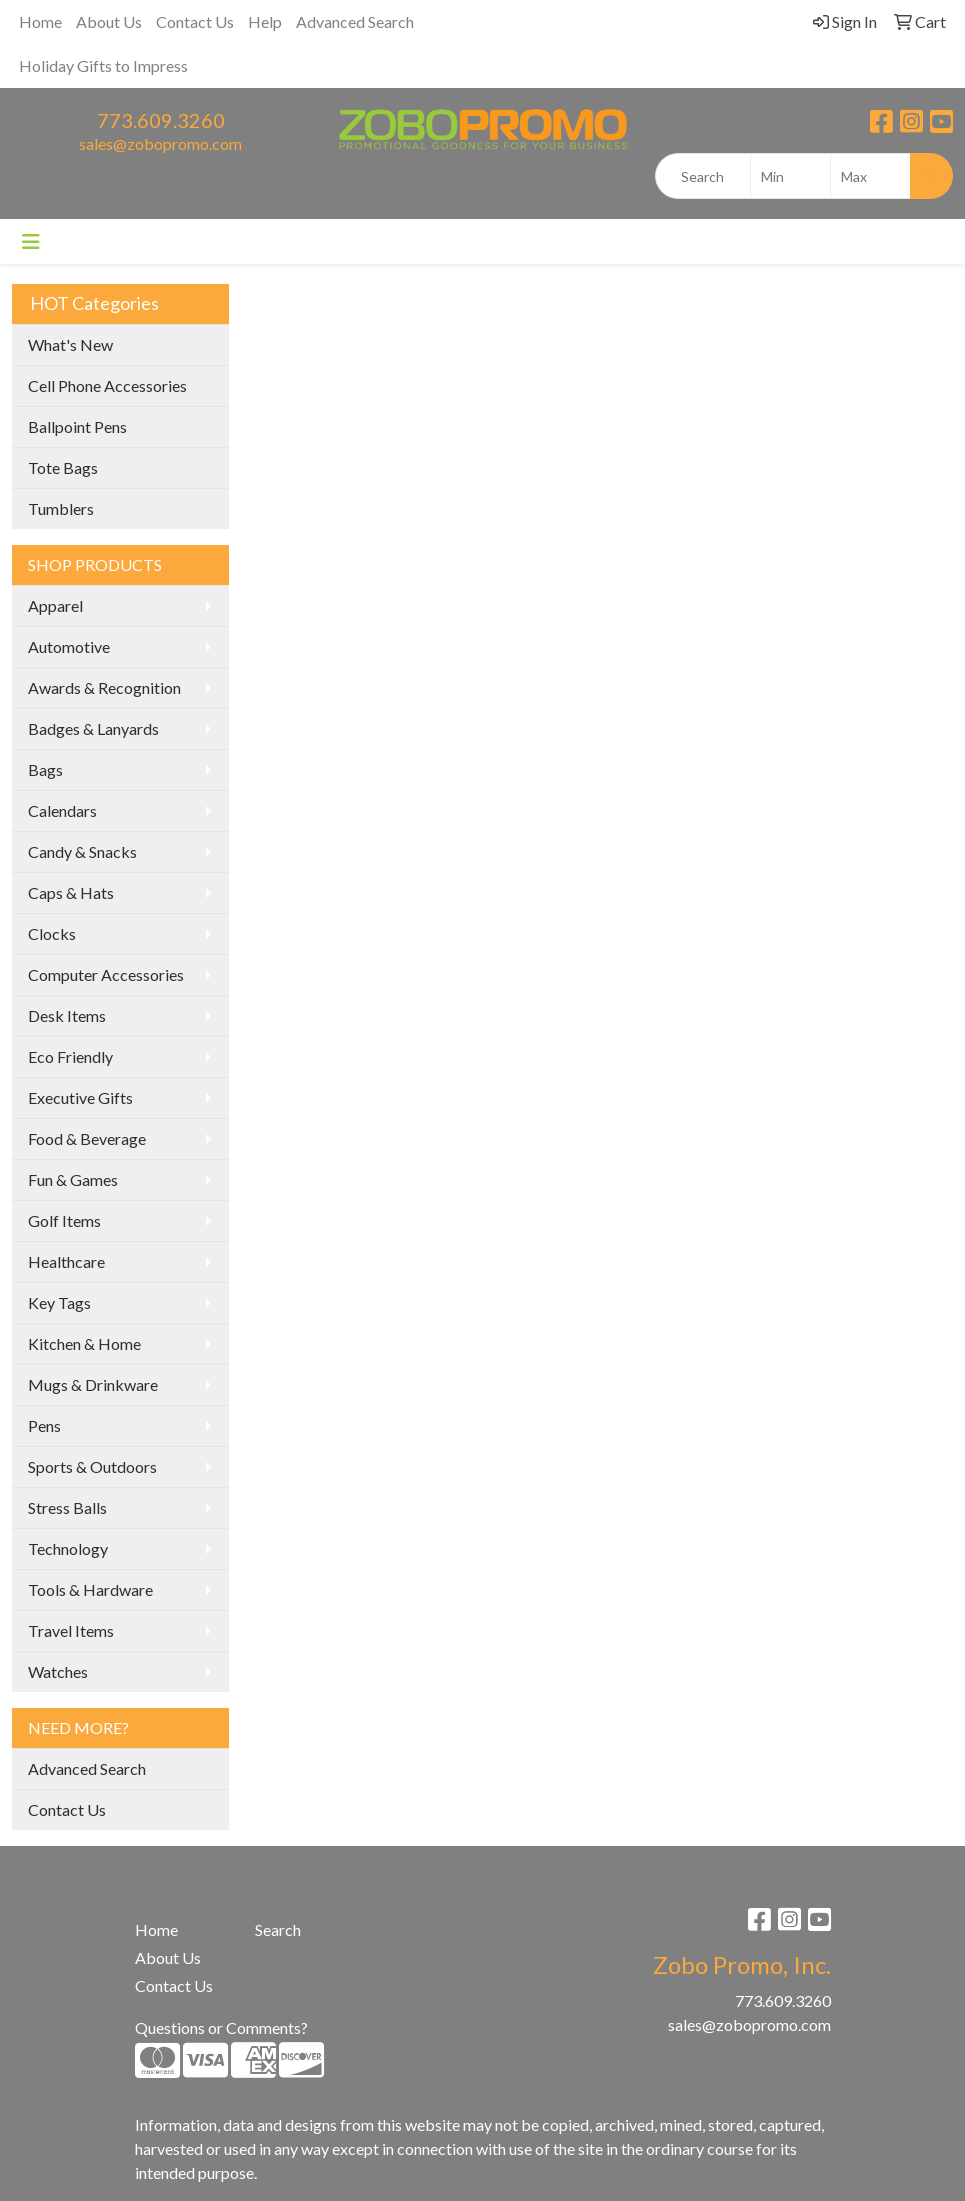 Image resolution: width=965 pixels, height=2201 pixels. Describe the element at coordinates (63, 467) in the screenshot. I see `Tote Bags` at that location.